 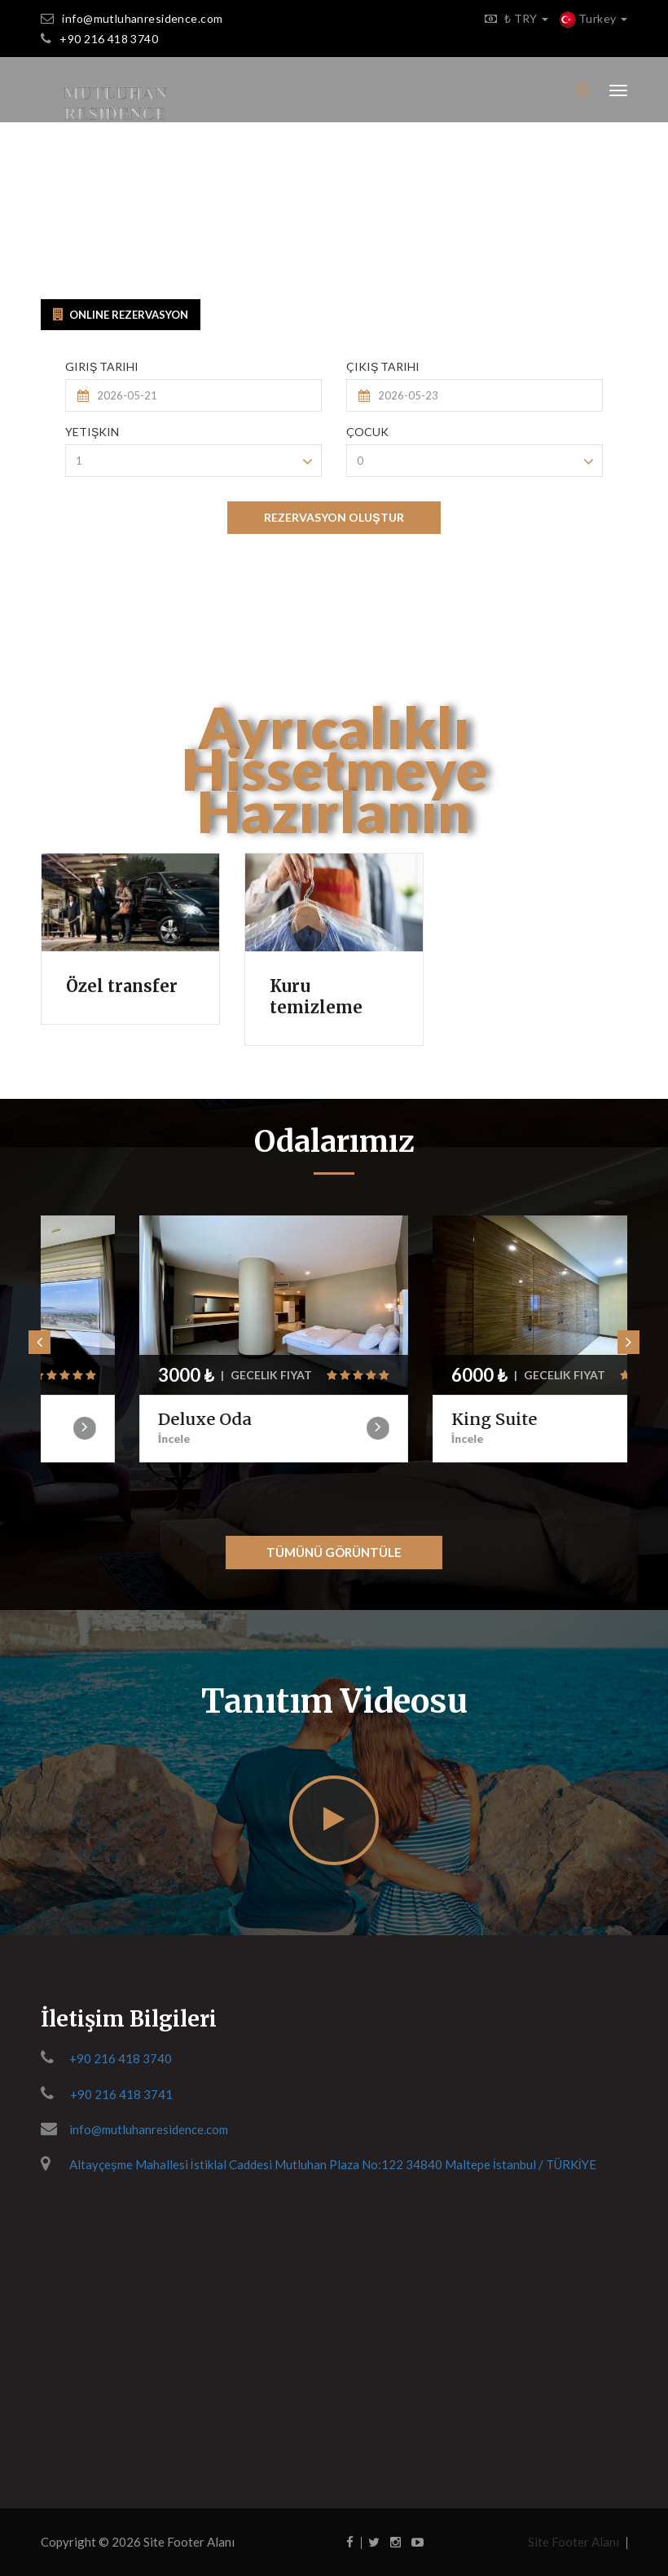 I want to click on Yetişkin, so click(x=92, y=432).